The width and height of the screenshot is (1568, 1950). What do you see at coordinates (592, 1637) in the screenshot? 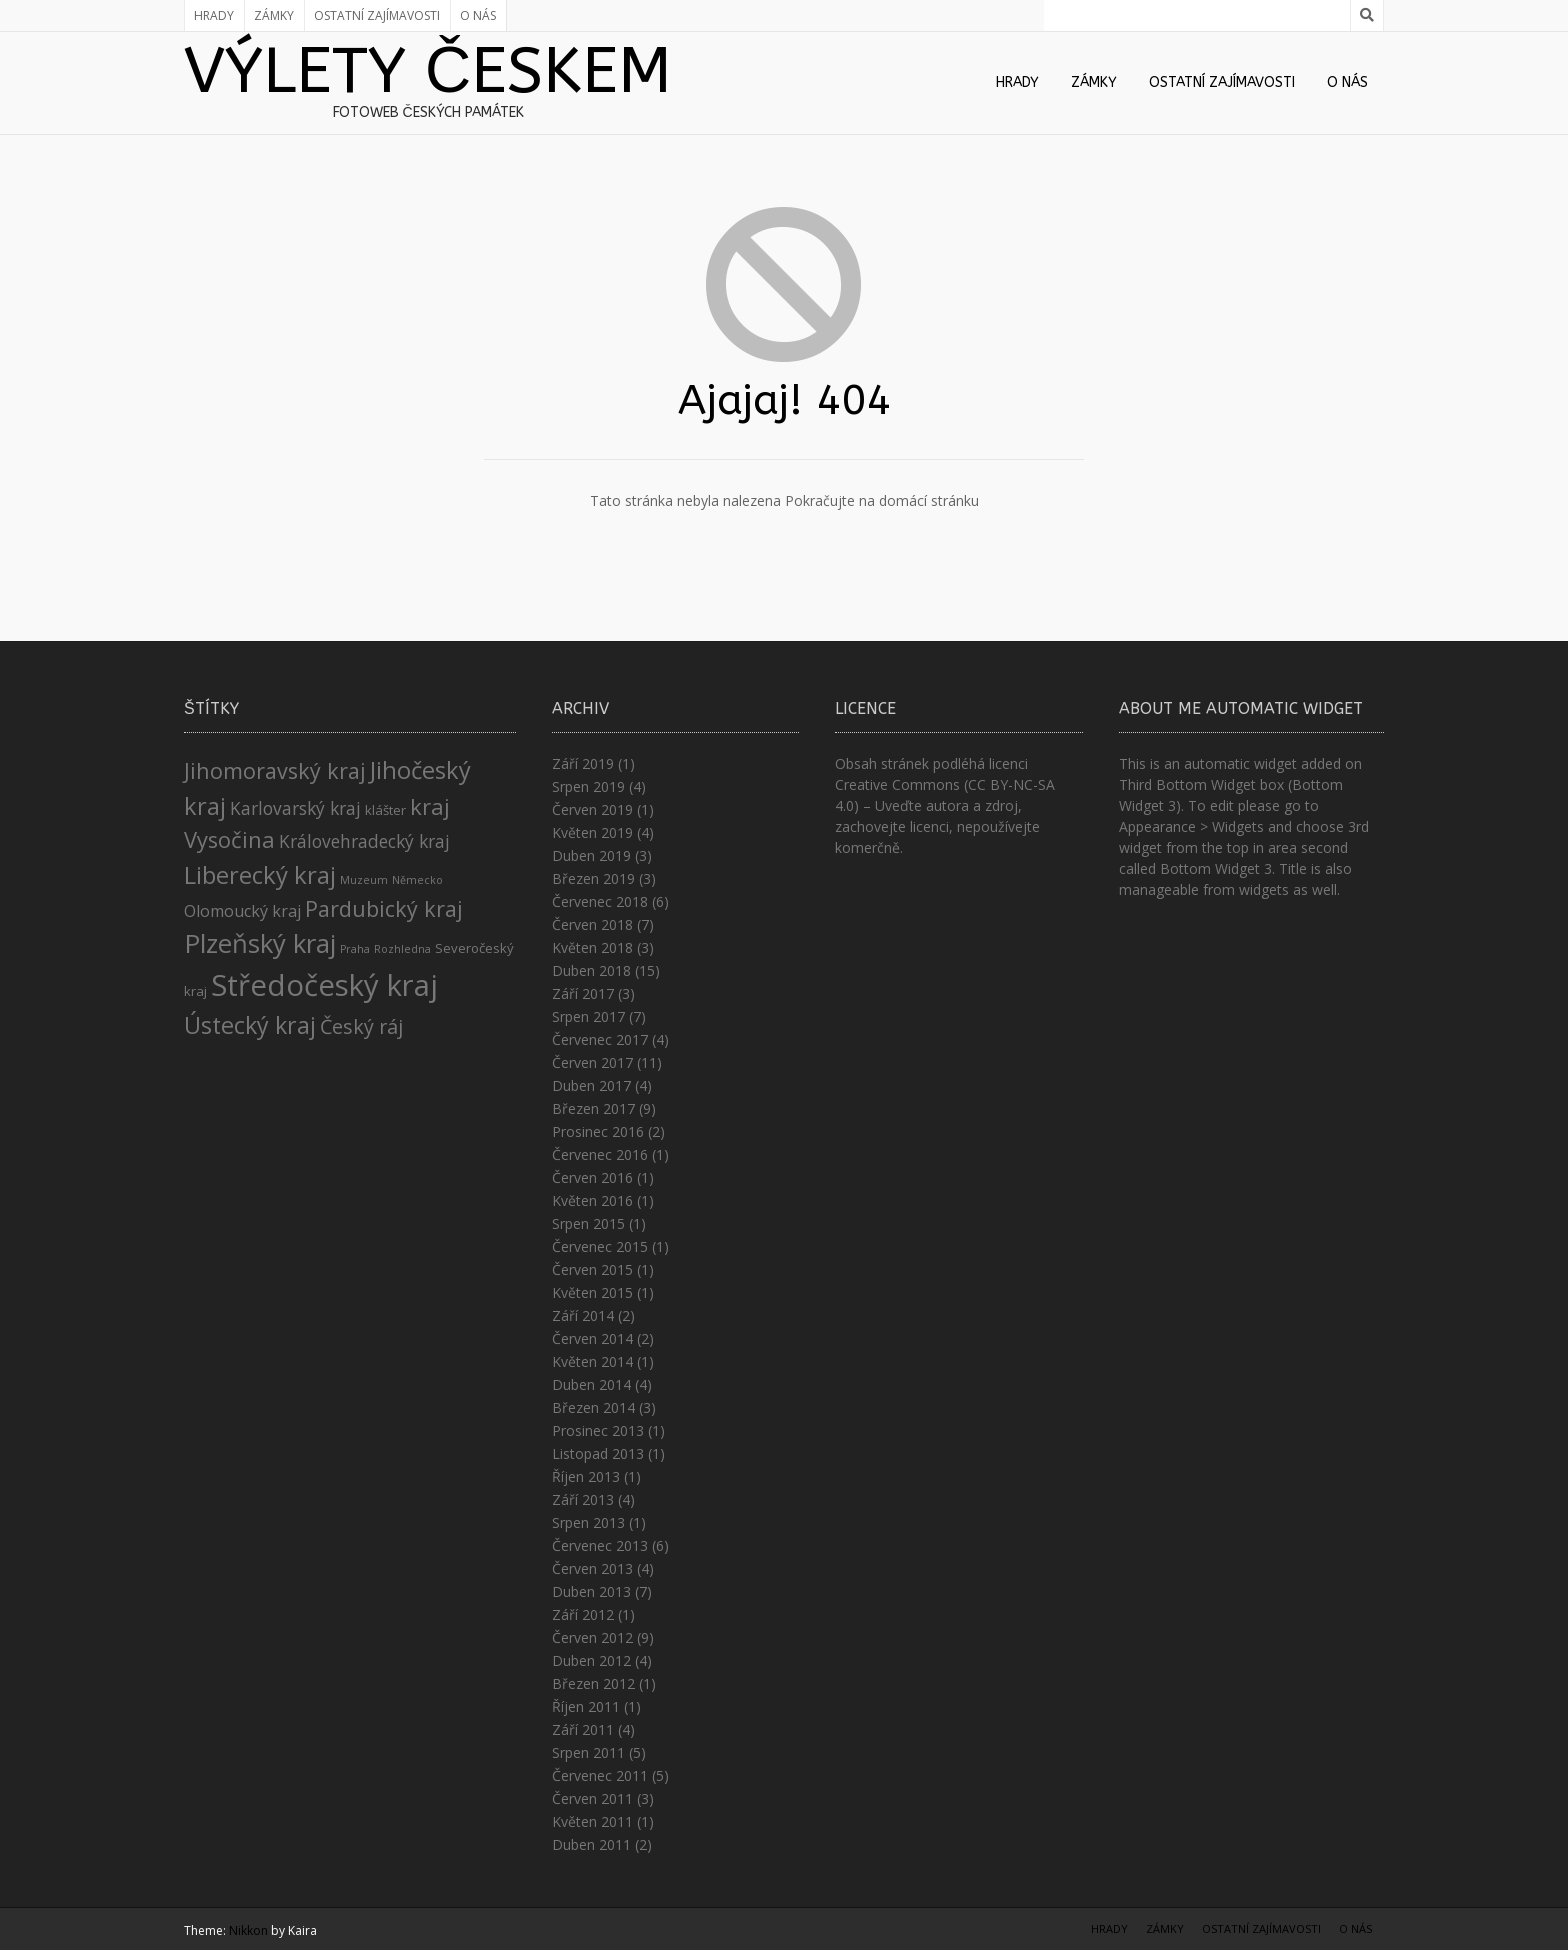
I see `Červen 2012` at bounding box center [592, 1637].